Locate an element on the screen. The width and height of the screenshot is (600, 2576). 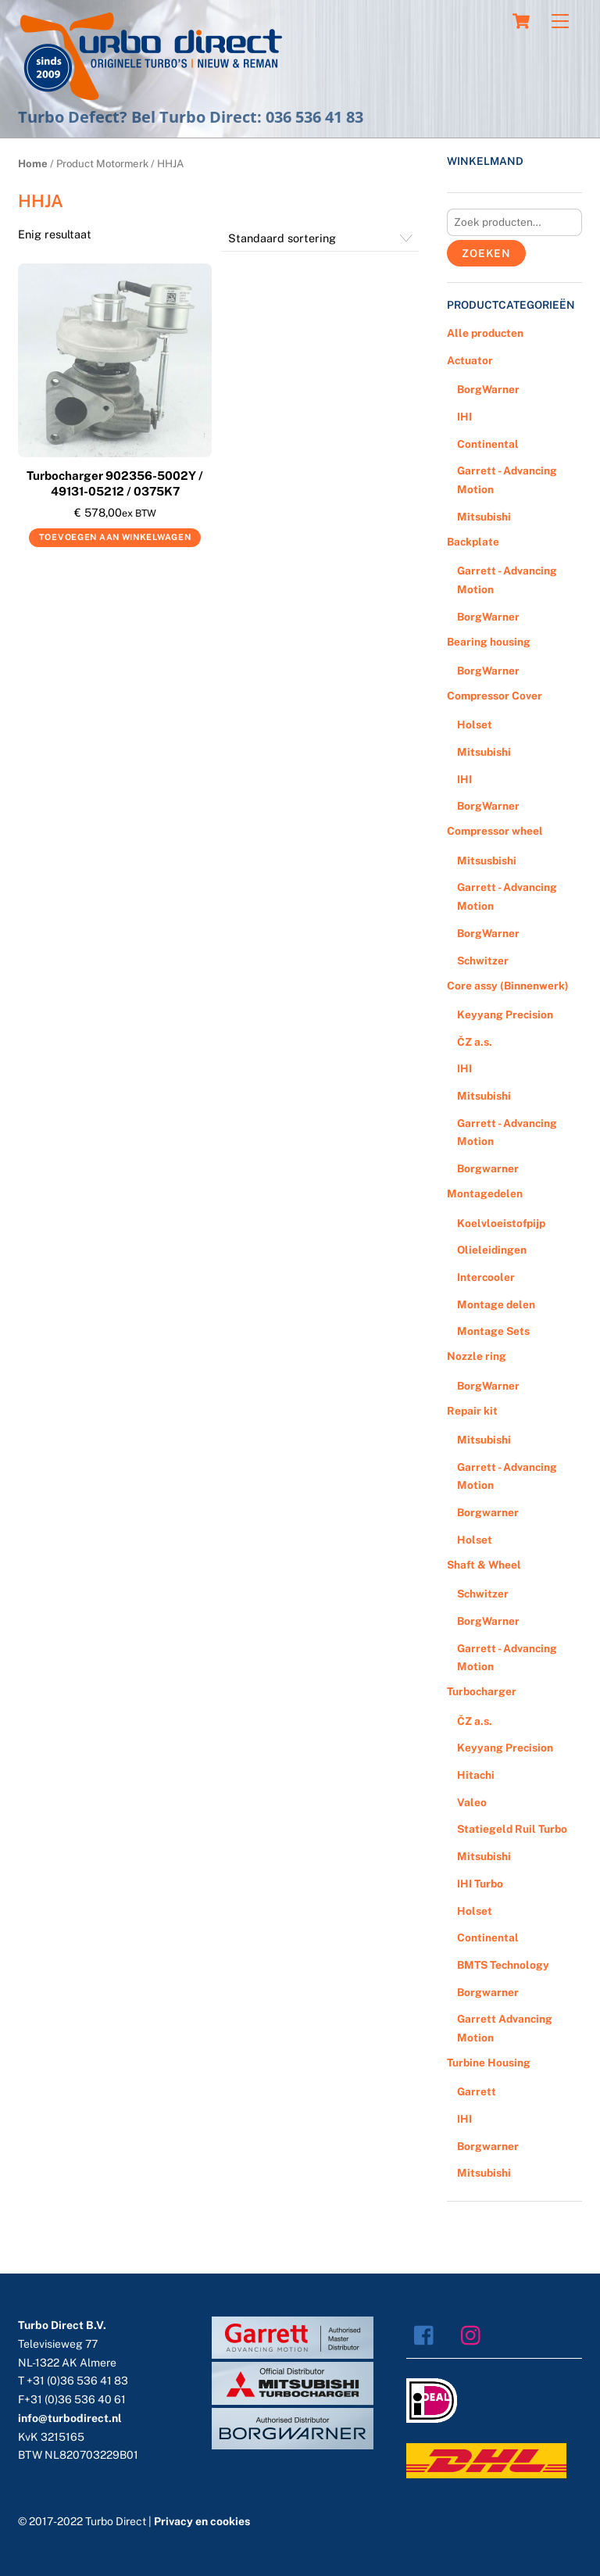
Keyyang Precision is located at coordinates (505, 1014).